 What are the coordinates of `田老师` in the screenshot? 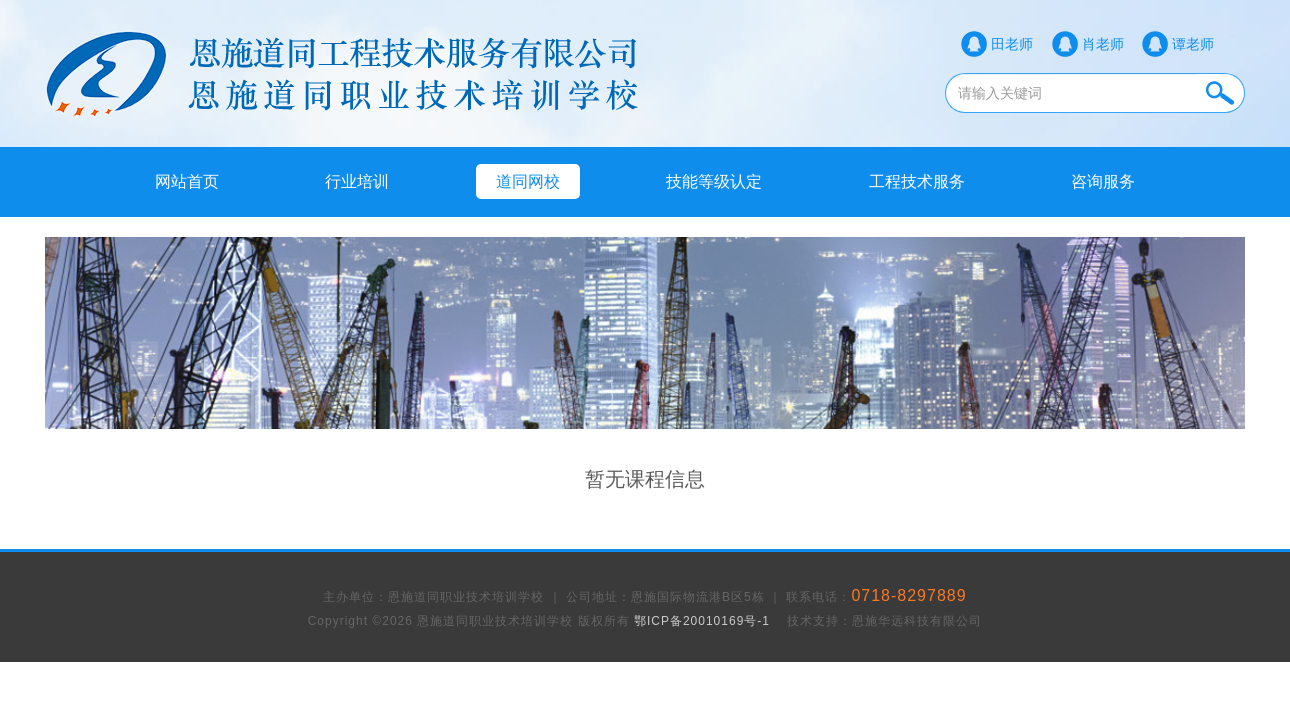 It's located at (1012, 44).